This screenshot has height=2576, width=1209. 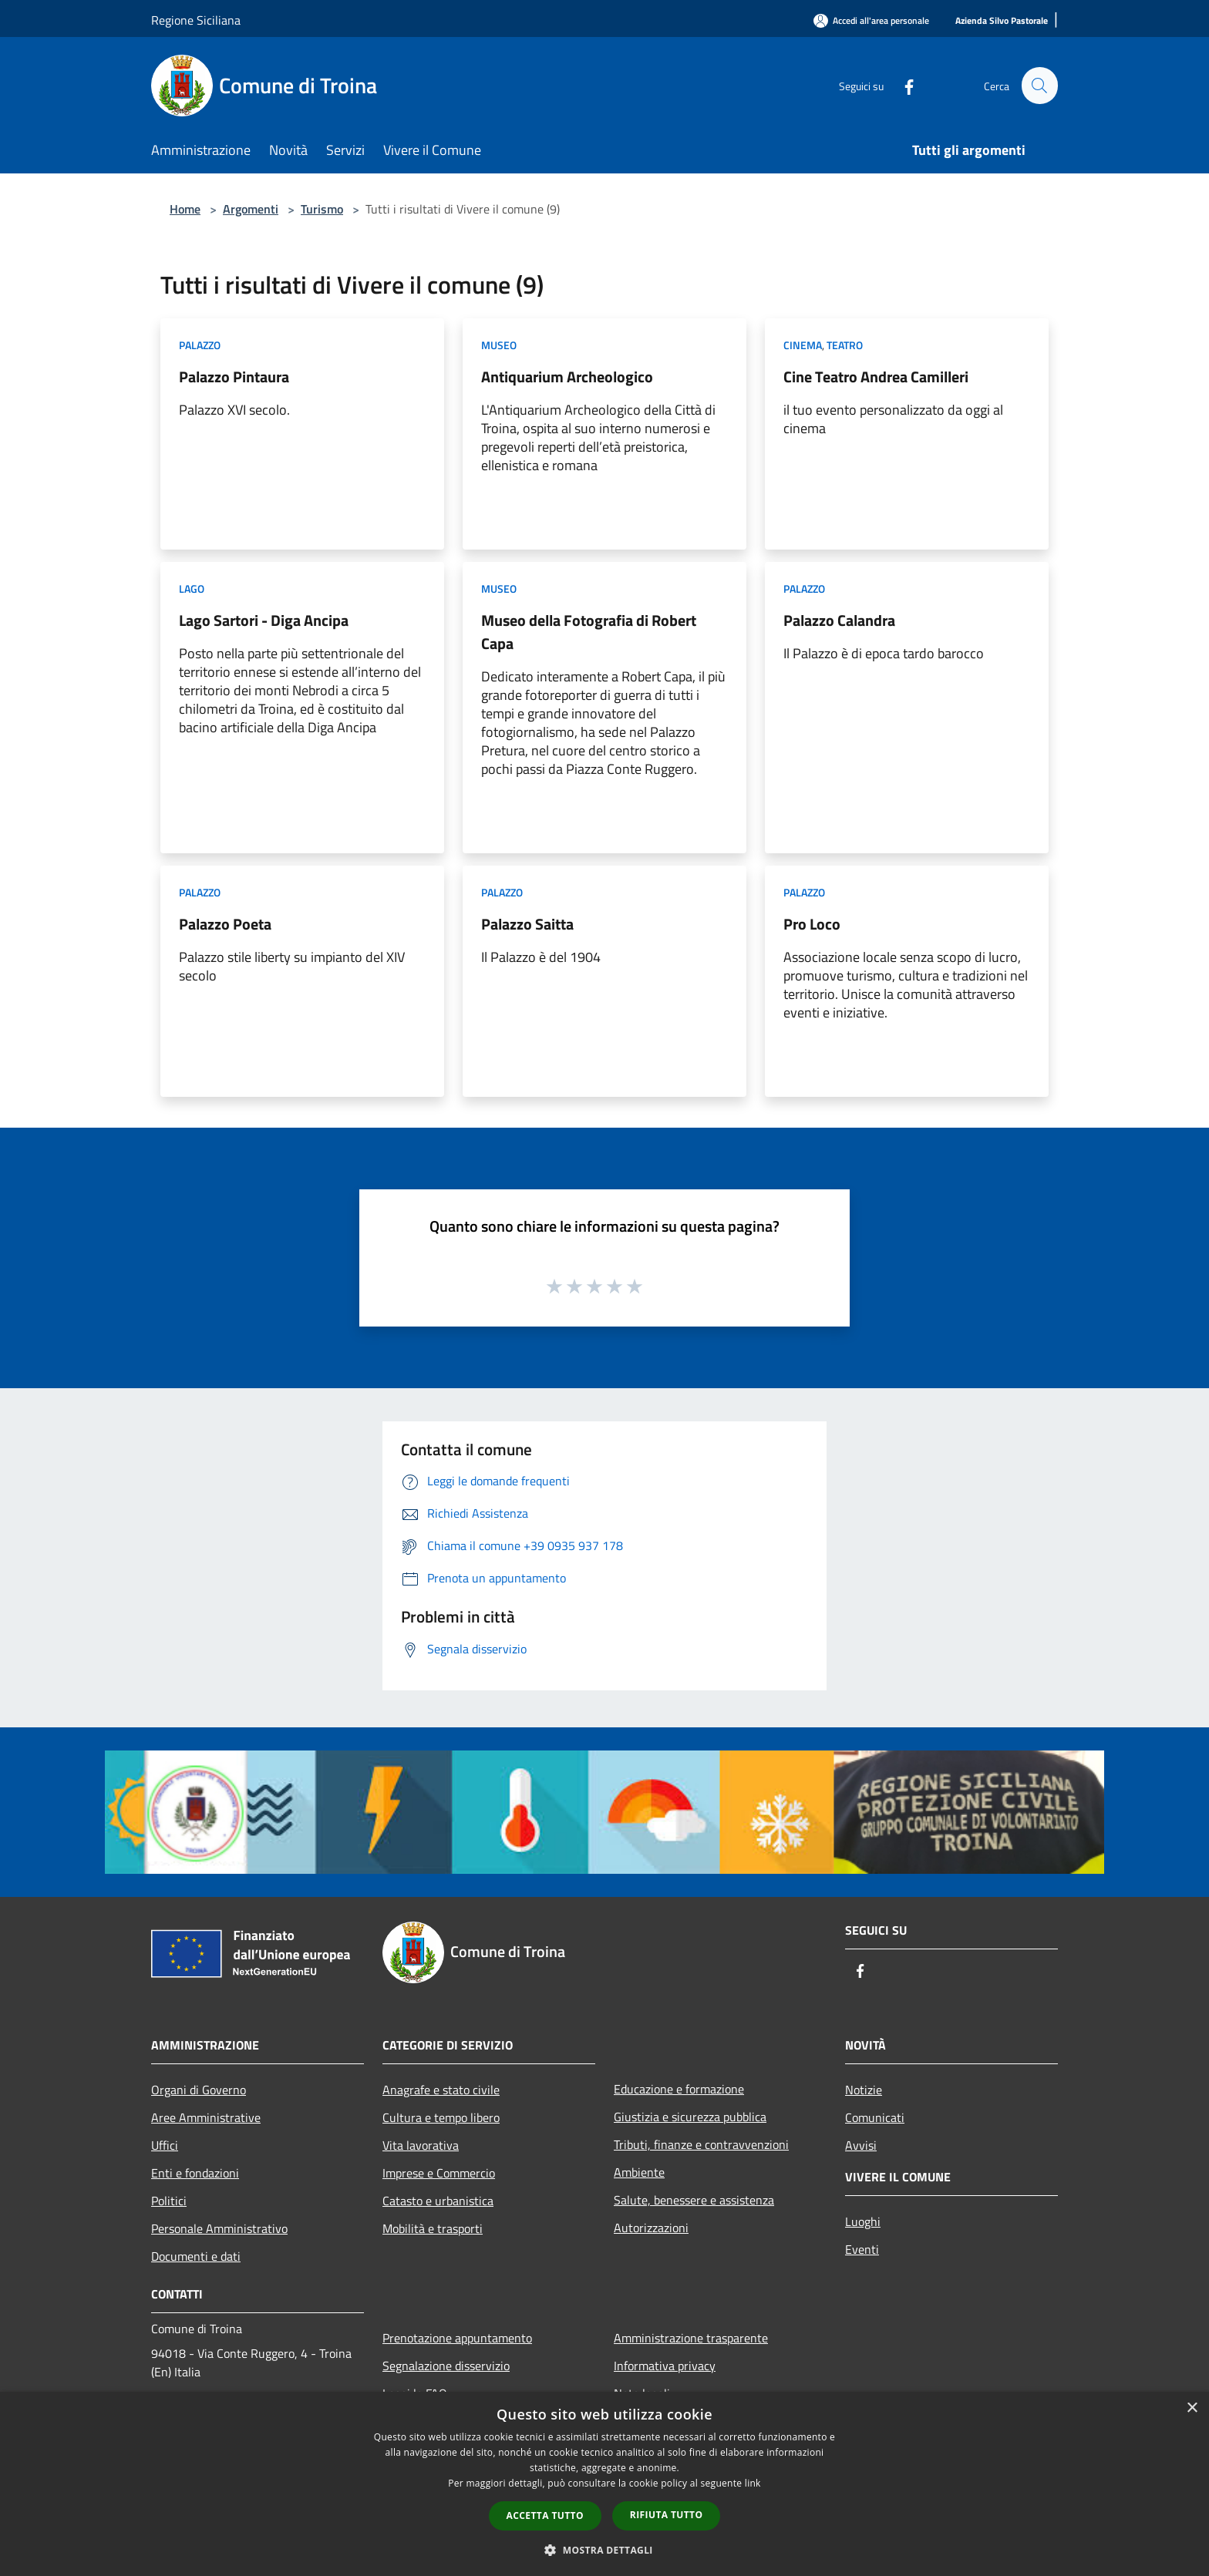 What do you see at coordinates (196, 2256) in the screenshot?
I see `Documenti e dati` at bounding box center [196, 2256].